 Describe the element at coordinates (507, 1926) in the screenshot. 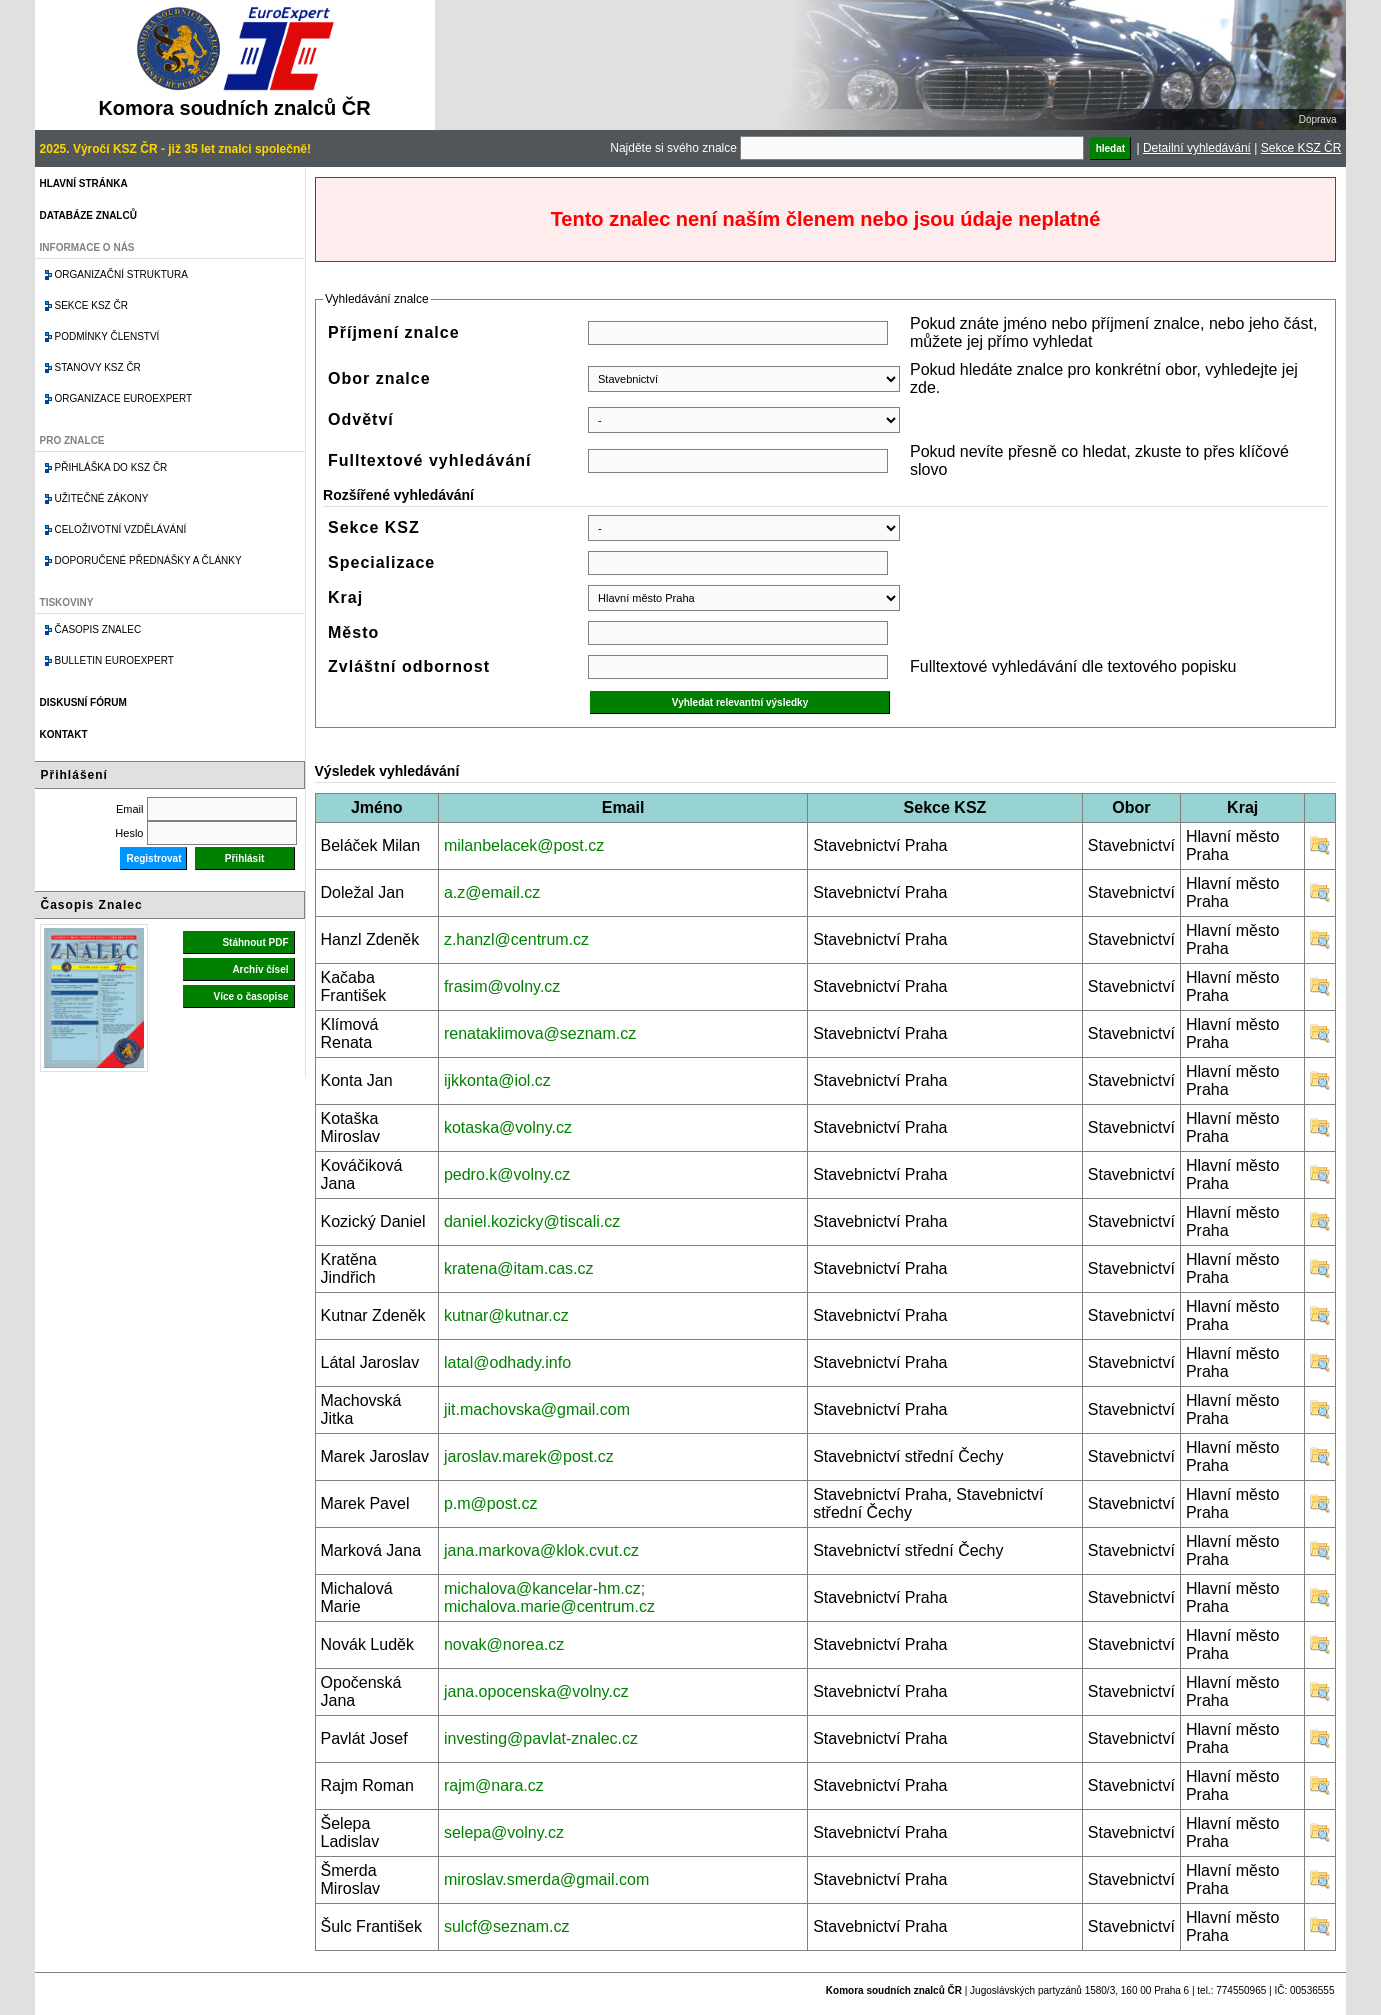

I see `sulcf@seznam.cz` at that location.